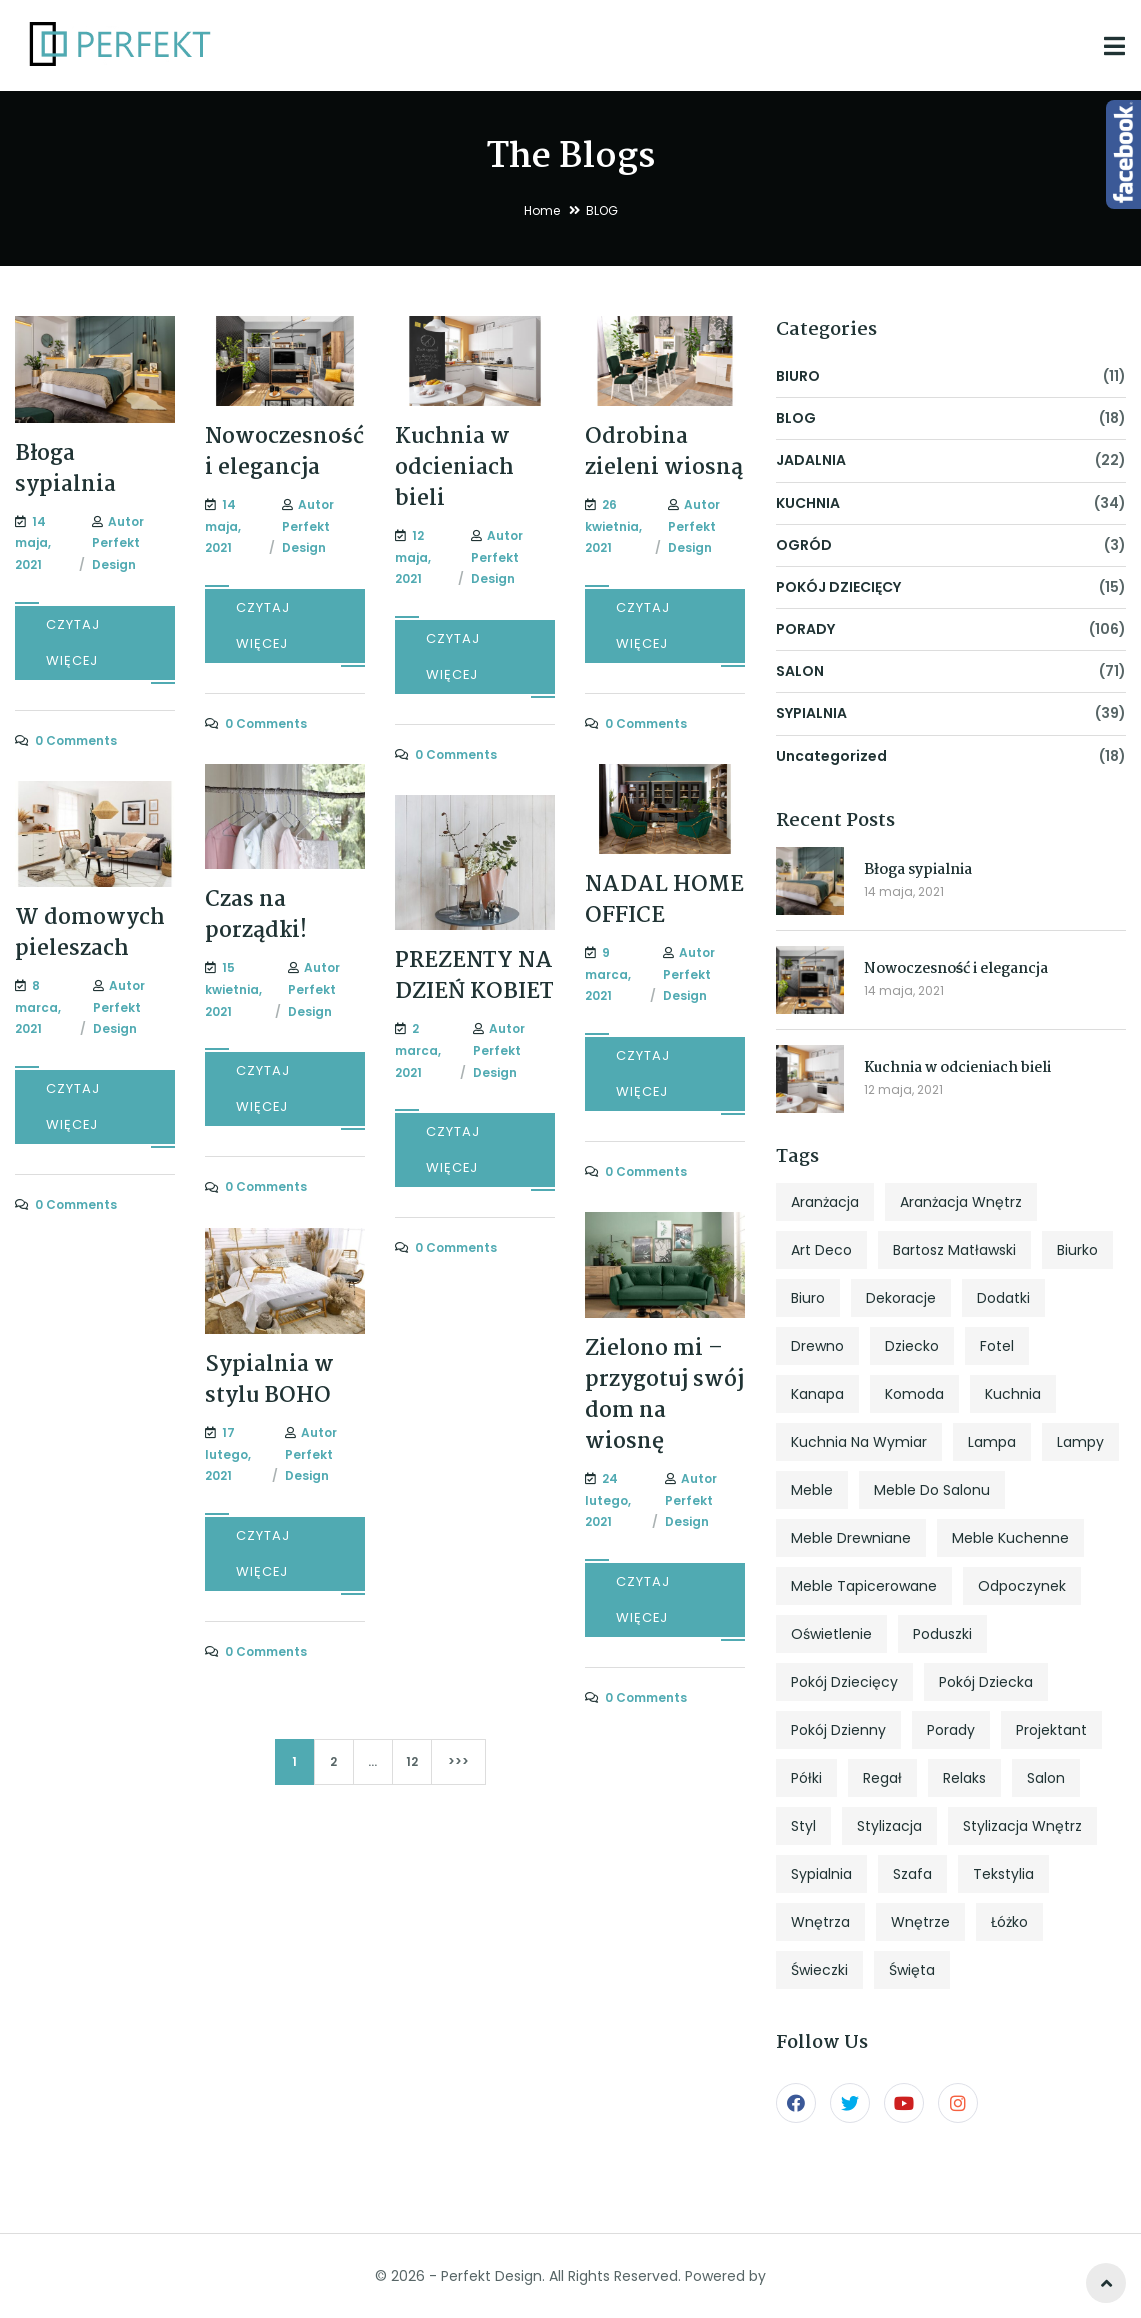 Image resolution: width=1141 pixels, height=2318 pixels. What do you see at coordinates (1010, 1538) in the screenshot?
I see `meble kuchenne [meble kuchenne (8 elementów)]` at bounding box center [1010, 1538].